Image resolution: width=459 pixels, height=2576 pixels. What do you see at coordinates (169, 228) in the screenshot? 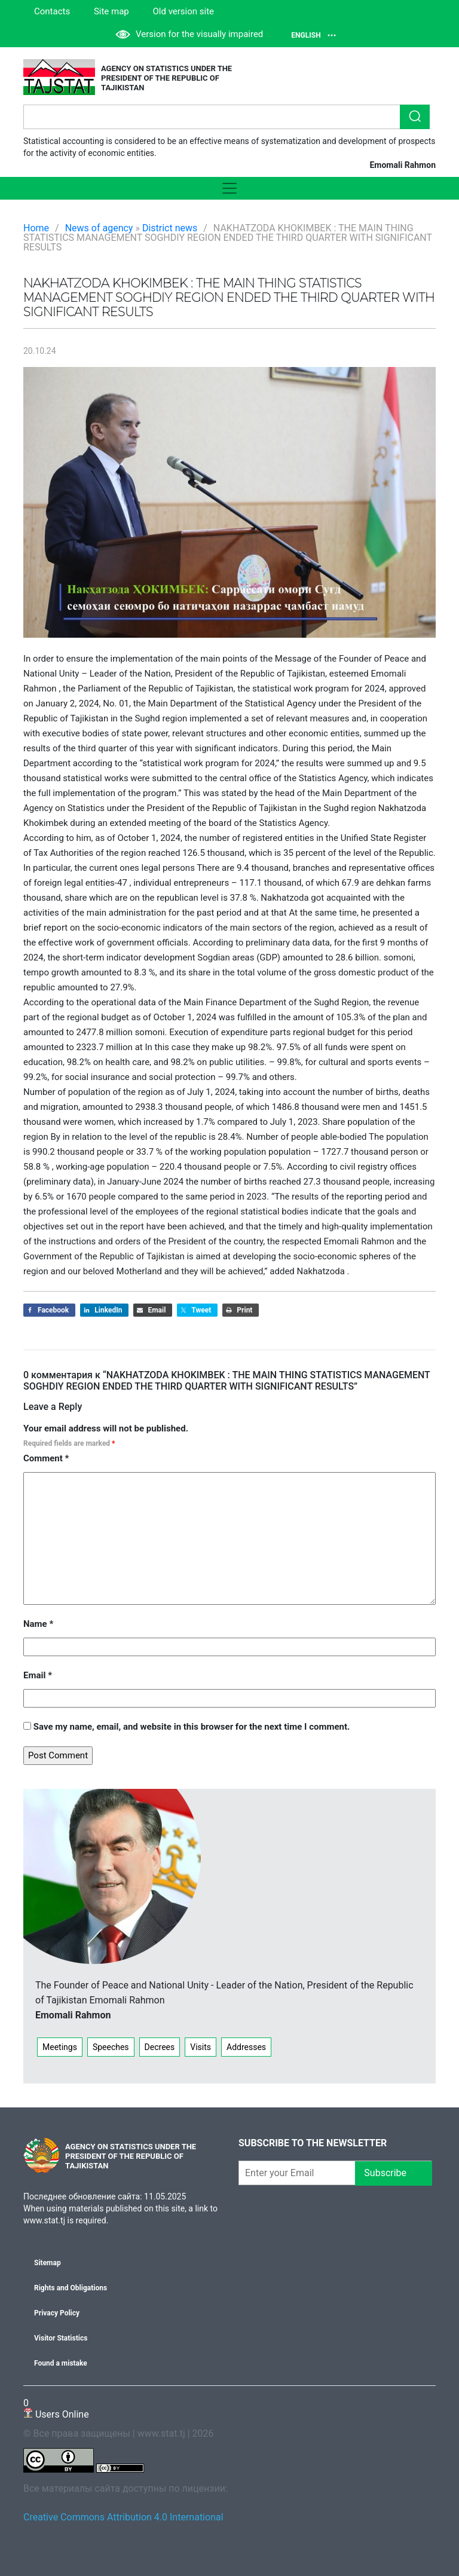
I see `District news` at bounding box center [169, 228].